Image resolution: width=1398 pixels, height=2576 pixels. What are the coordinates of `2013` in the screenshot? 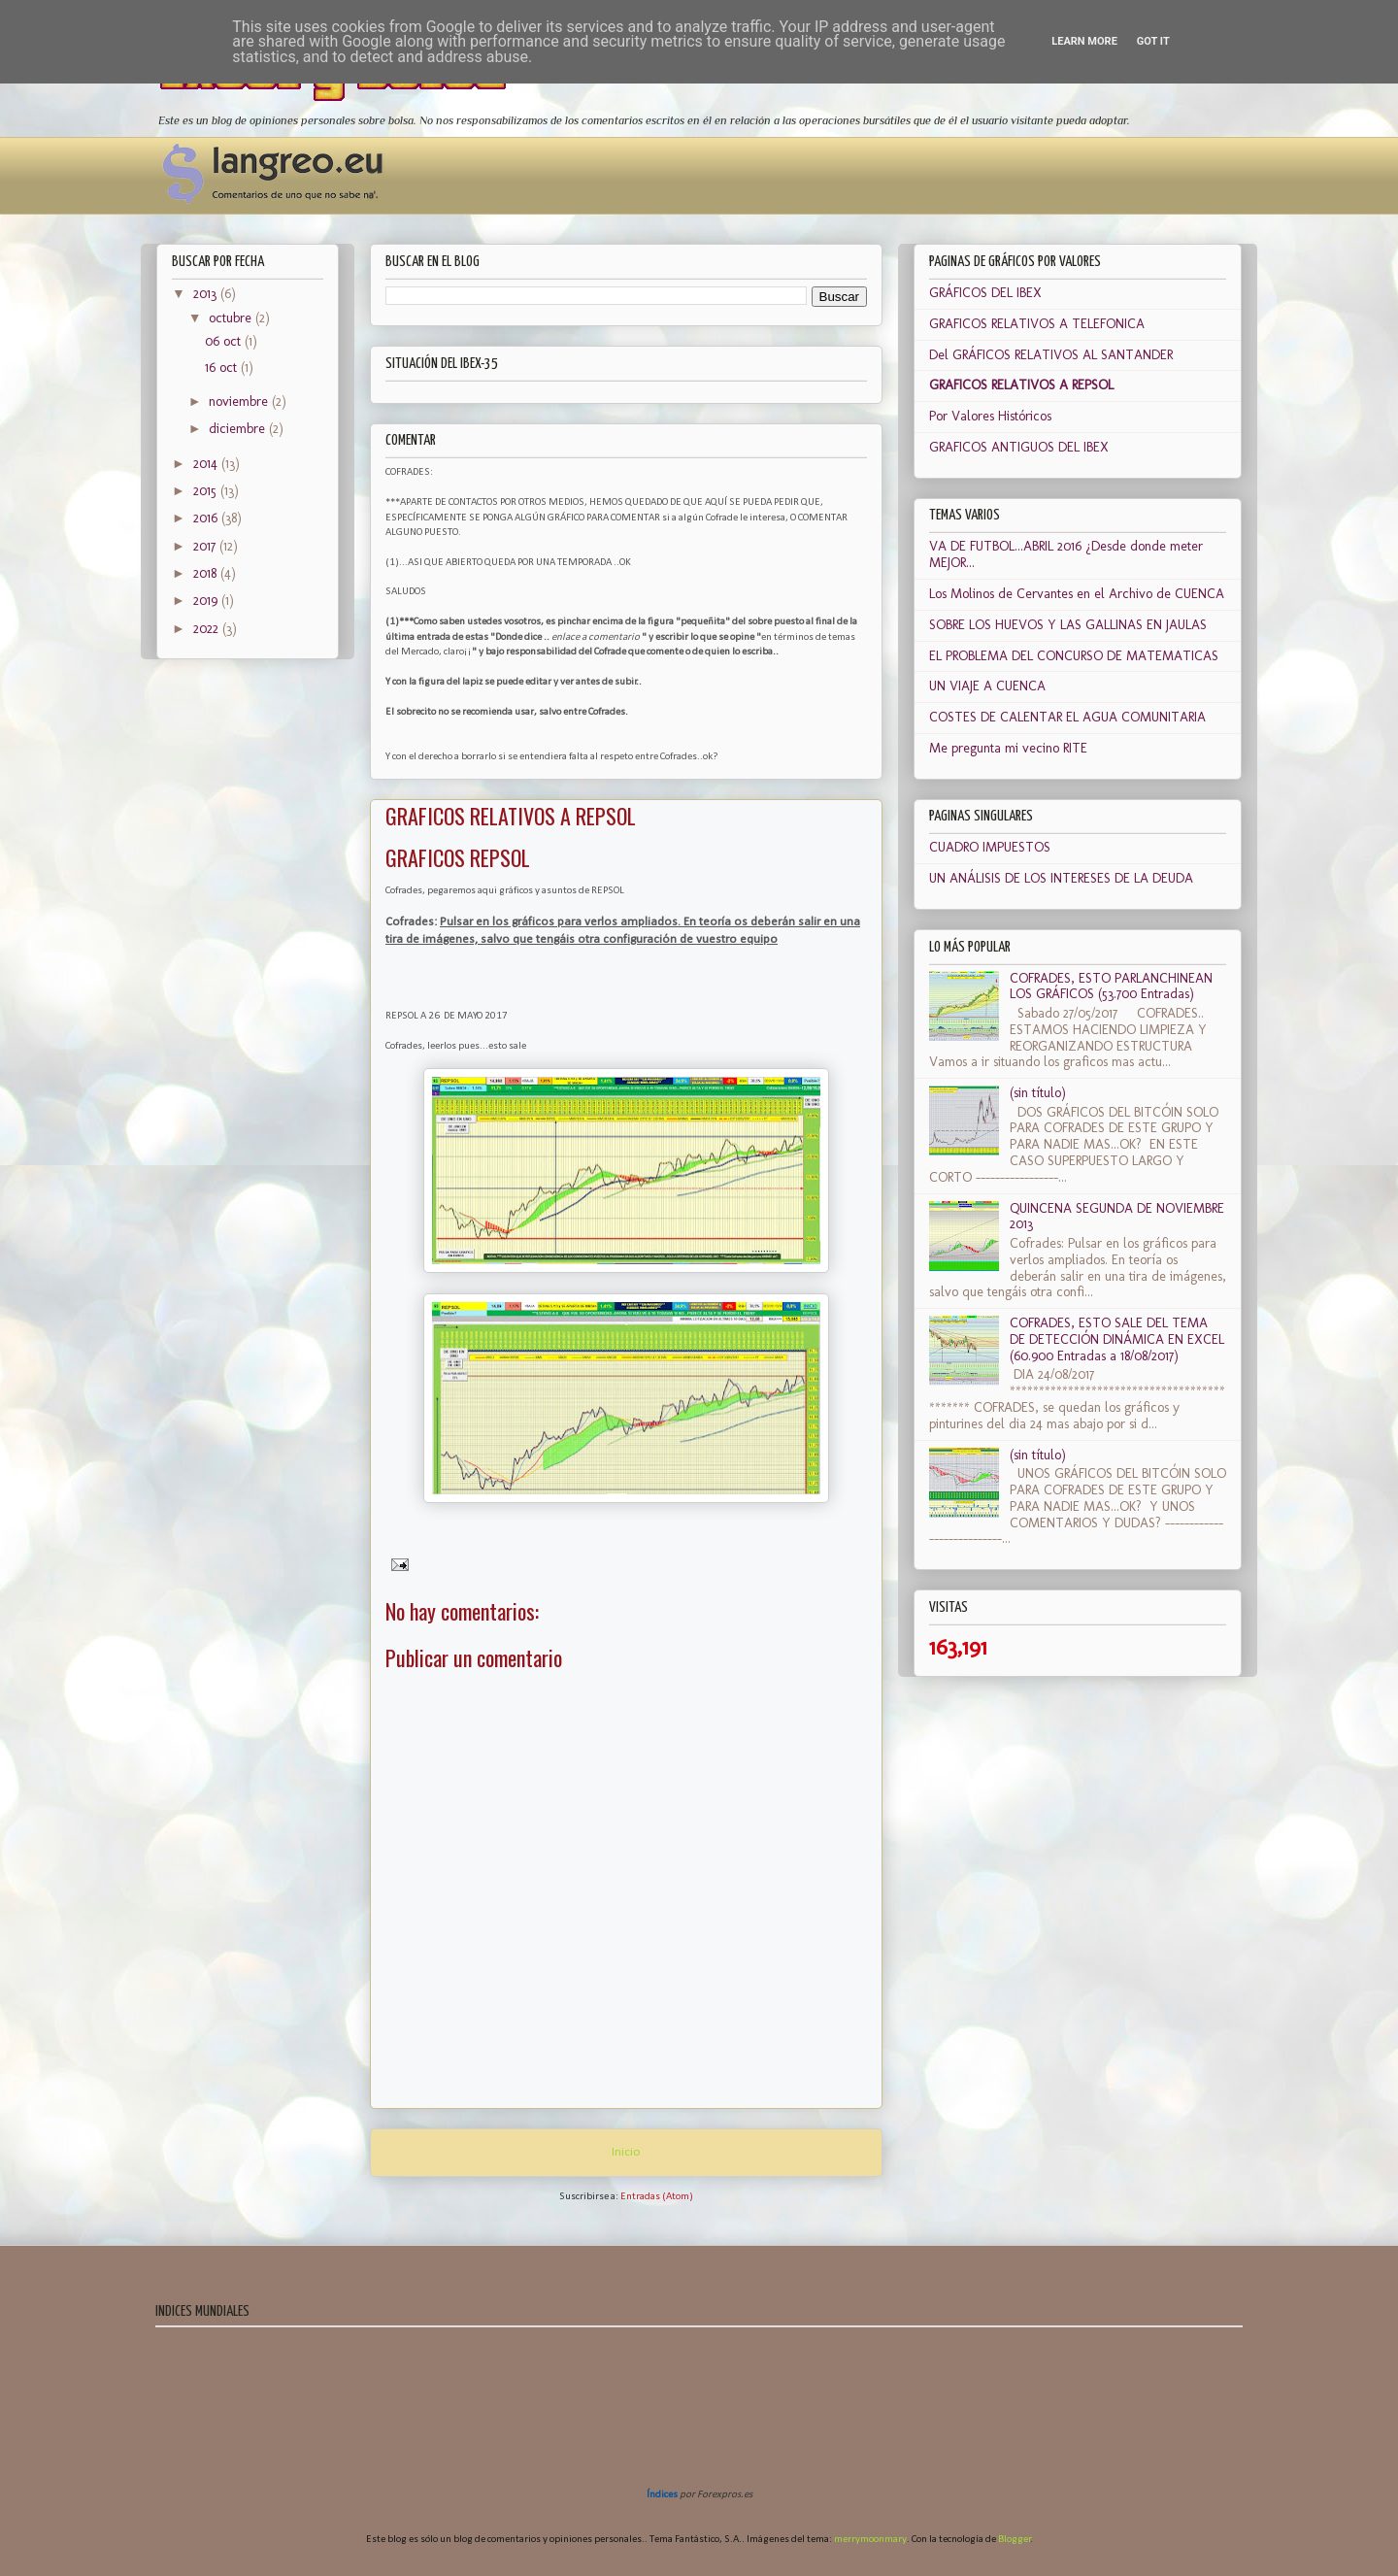 It's located at (206, 293).